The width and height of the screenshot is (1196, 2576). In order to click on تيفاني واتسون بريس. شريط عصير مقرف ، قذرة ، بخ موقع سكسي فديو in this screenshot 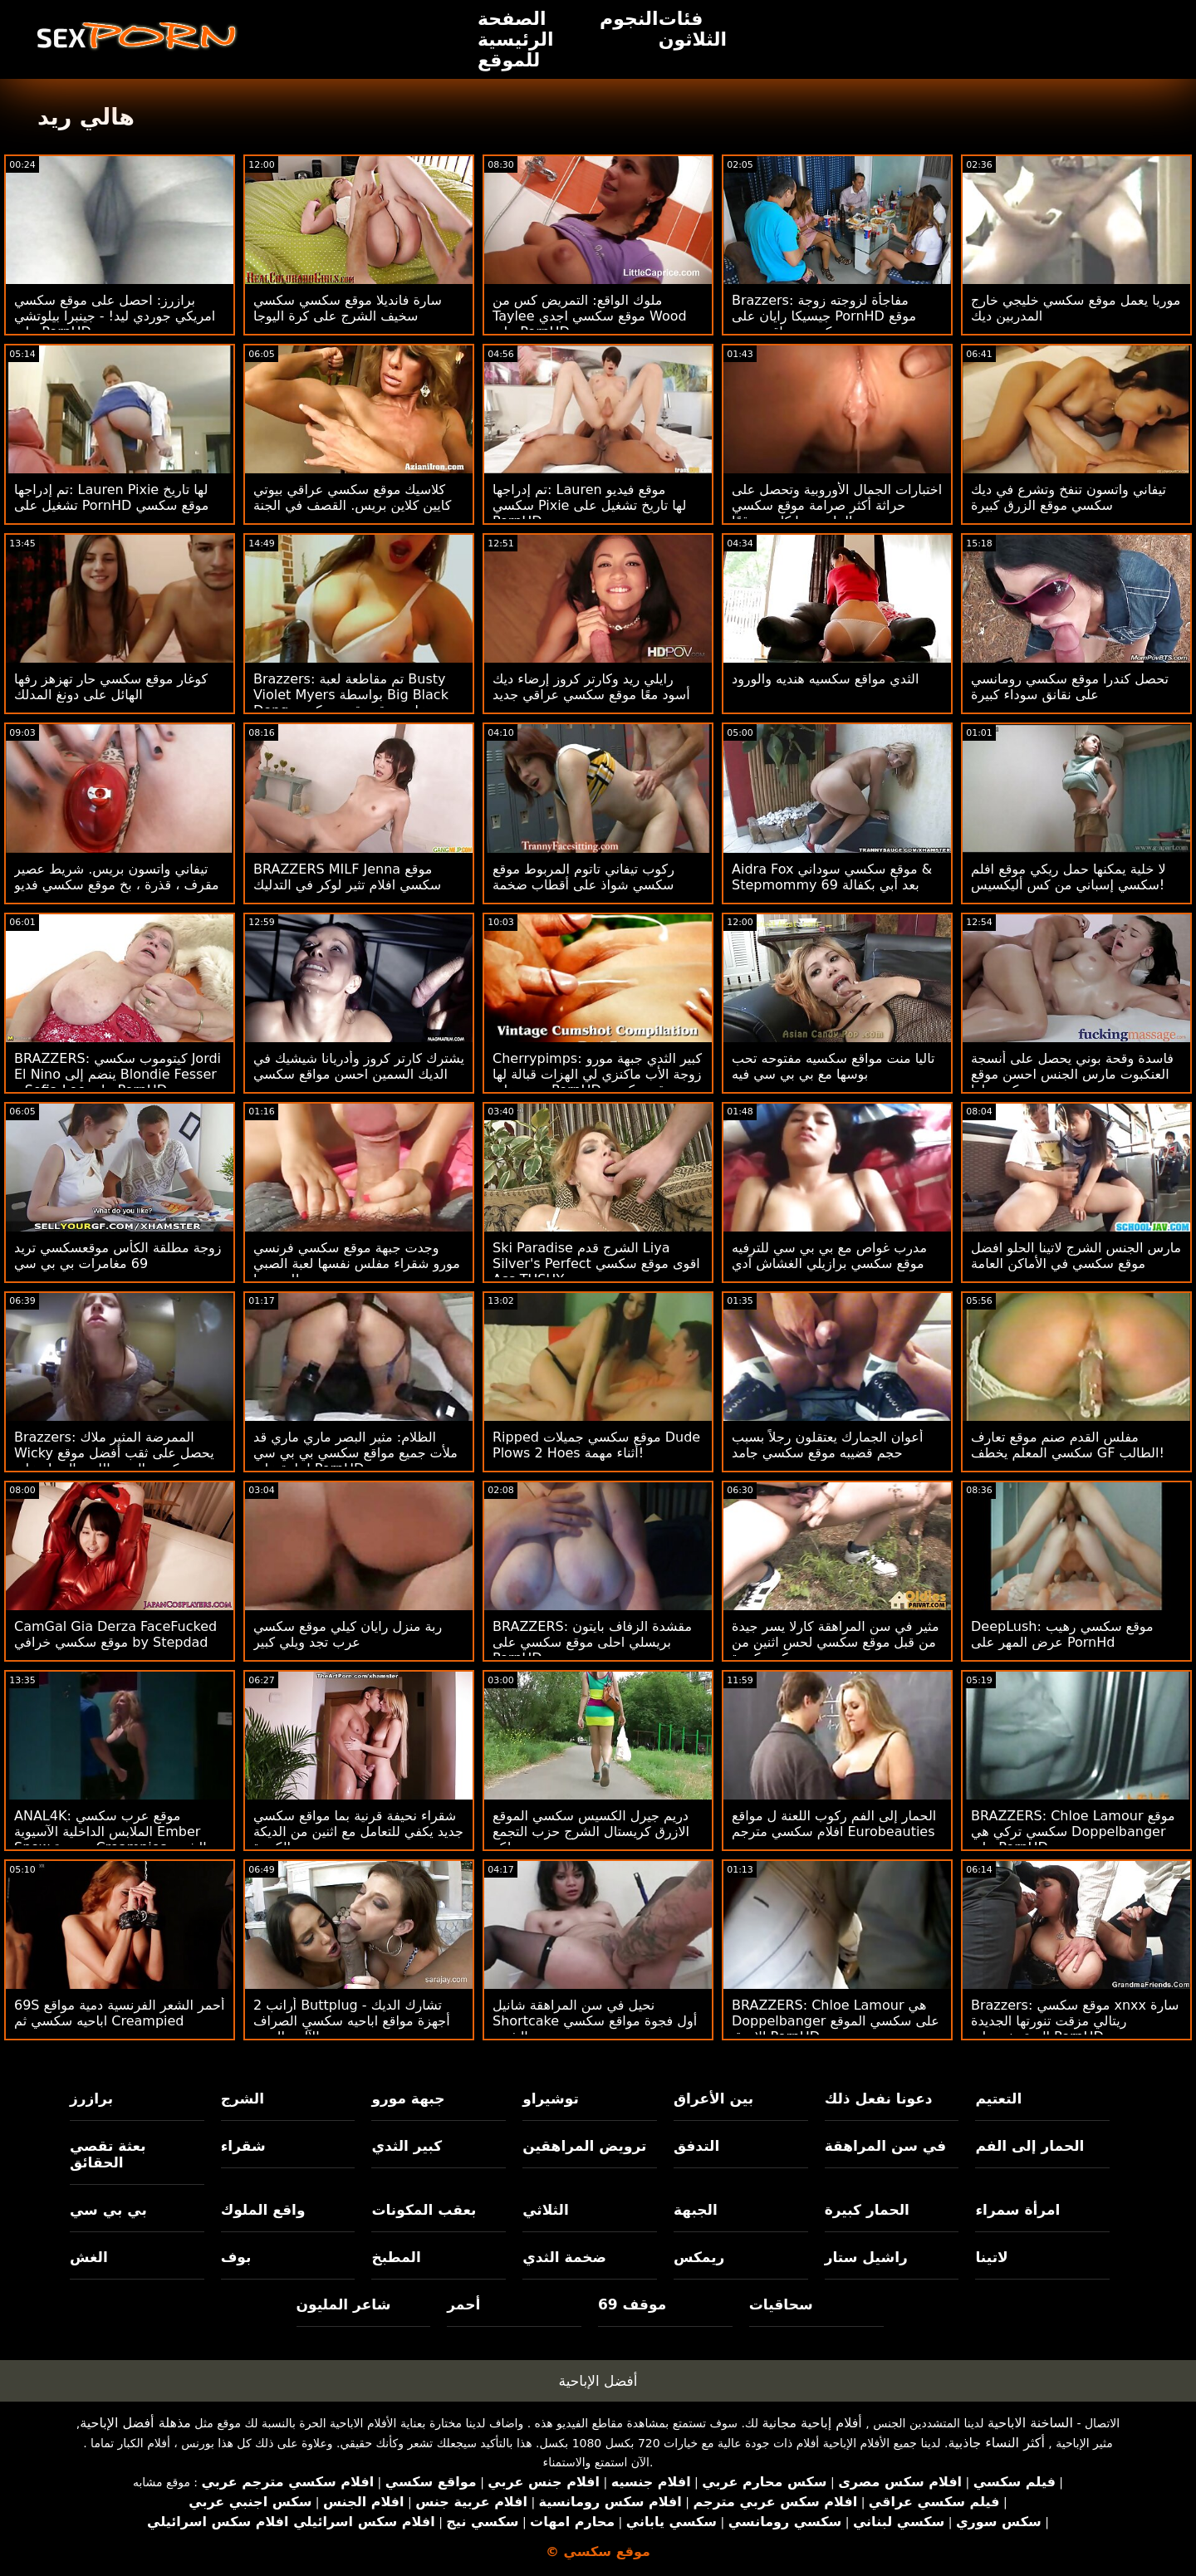, I will do `click(116, 877)`.